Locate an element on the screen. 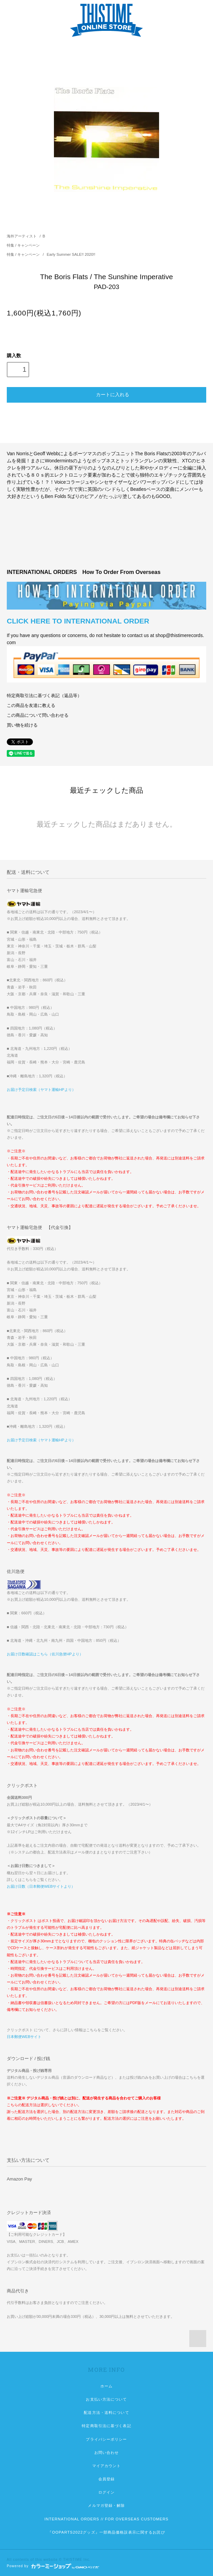 This screenshot has width=213, height=2576. カートに入れる is located at coordinates (106, 394).